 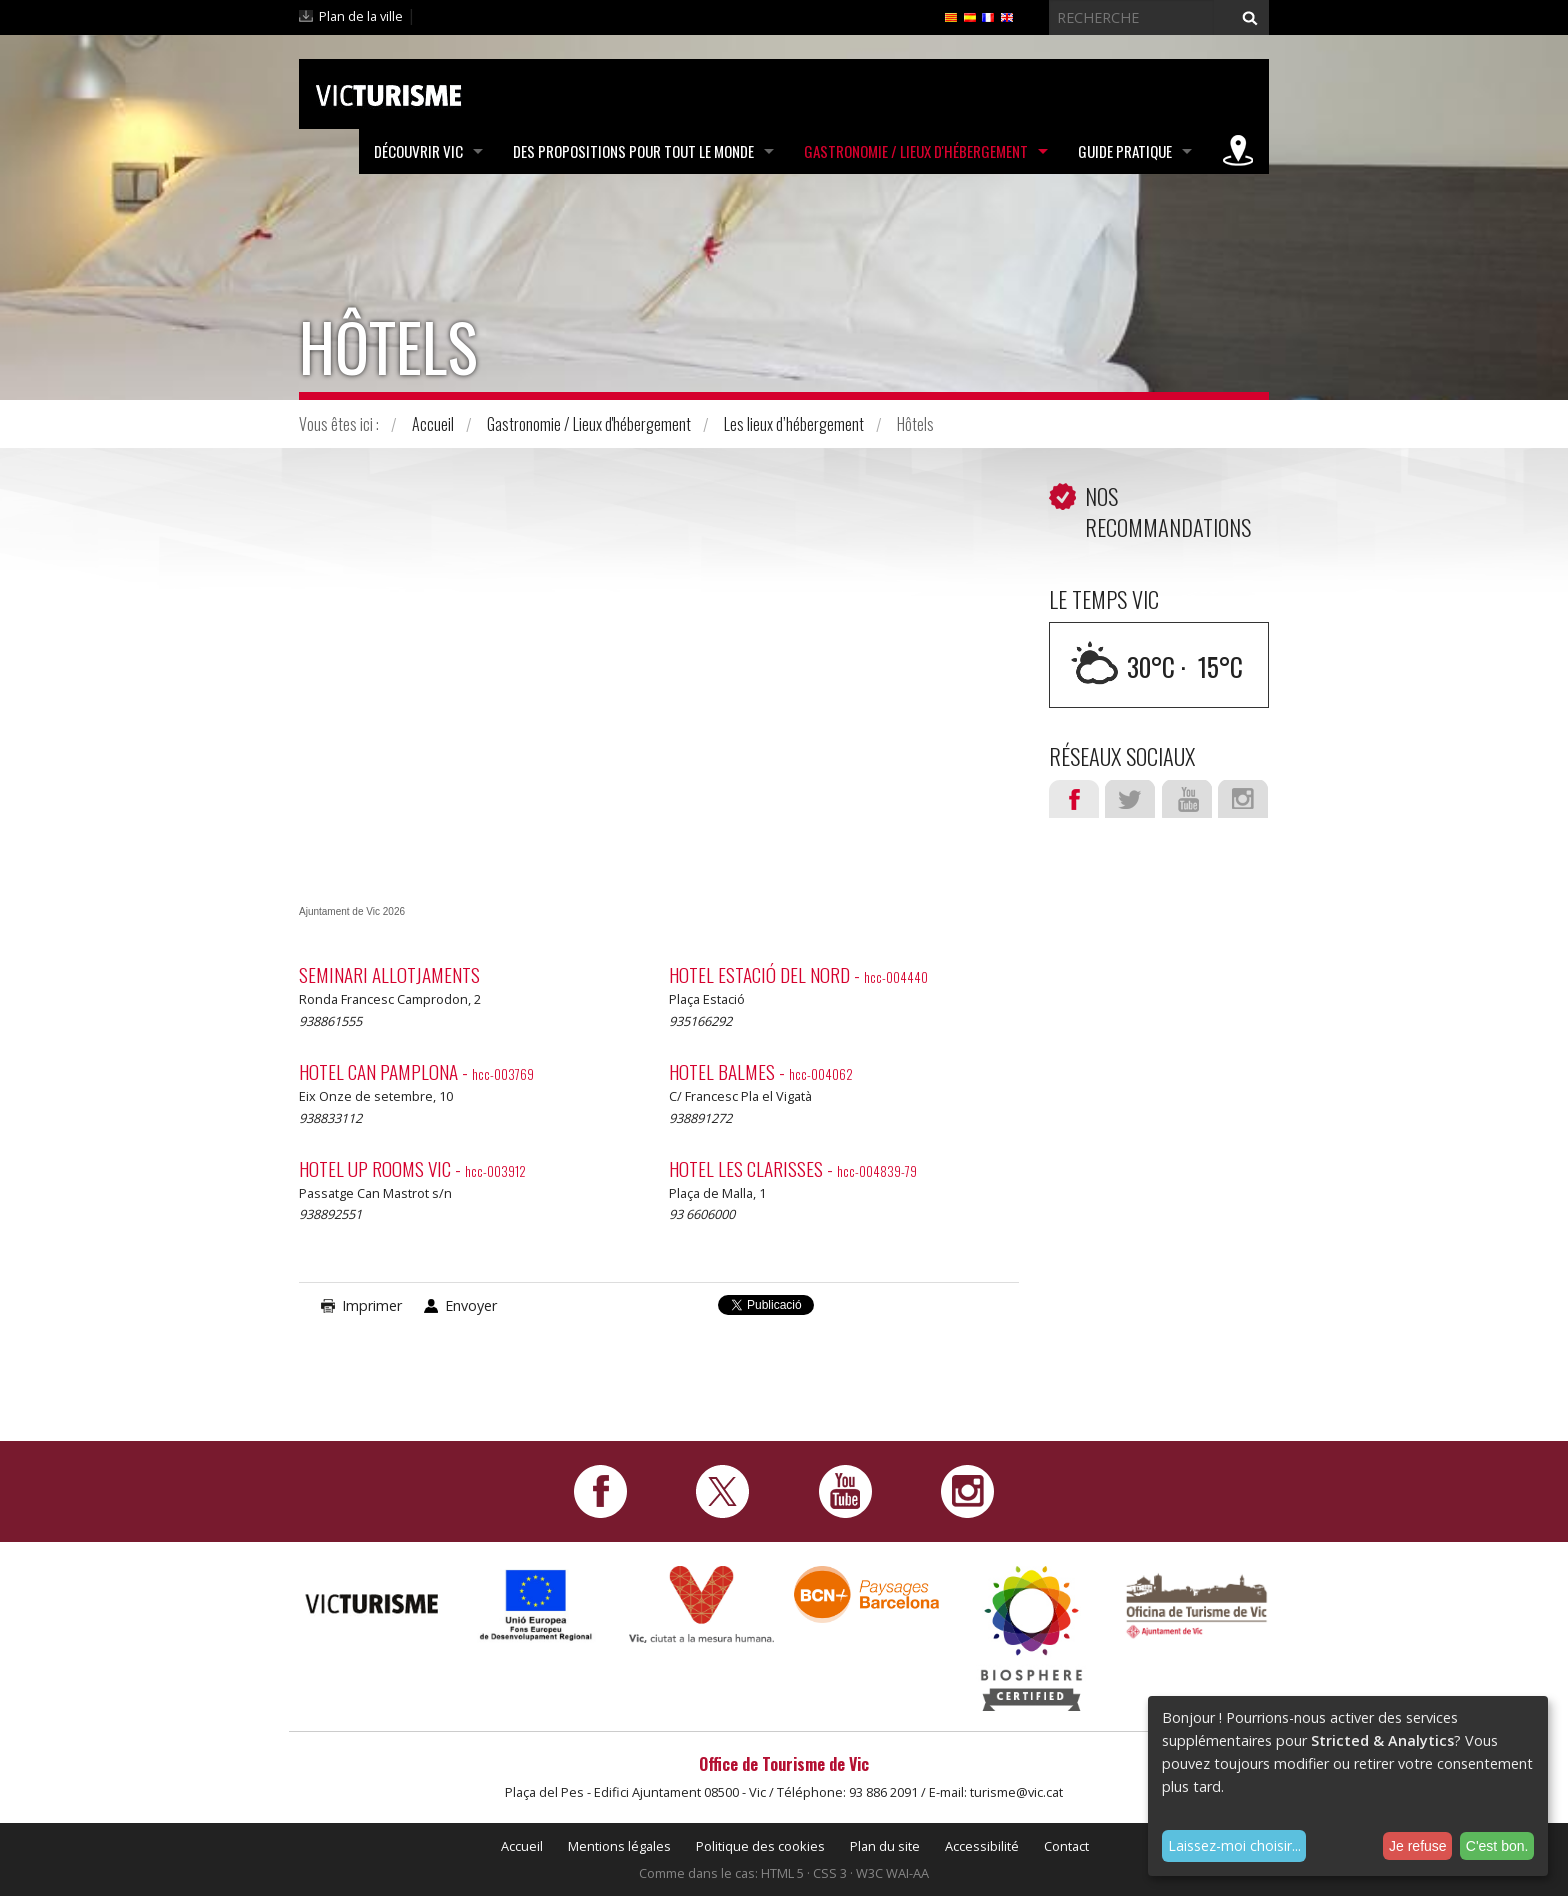 I want to click on Mentions légales, so click(x=619, y=1846).